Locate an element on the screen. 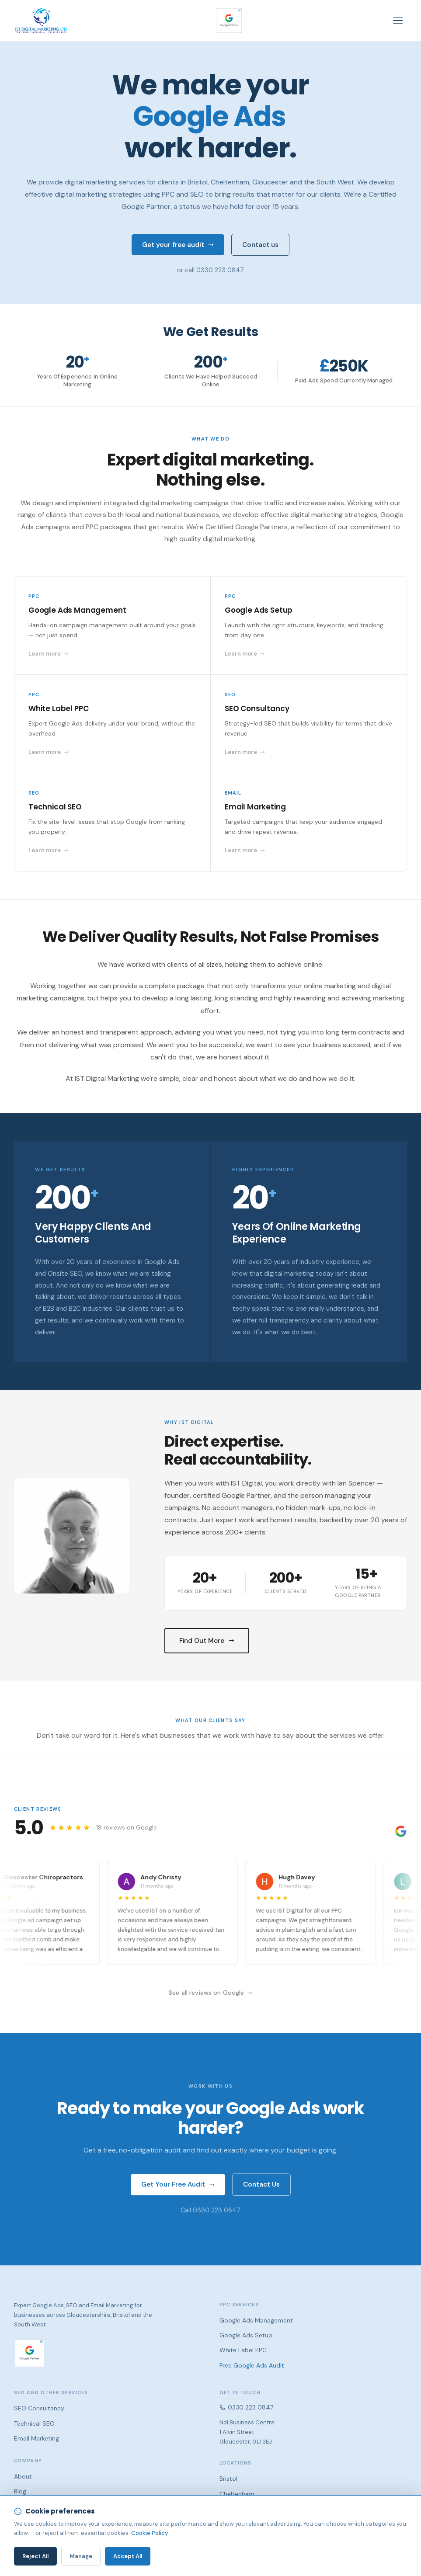 This screenshot has width=421, height=2576. Free Google Ads Audit is located at coordinates (251, 2365).